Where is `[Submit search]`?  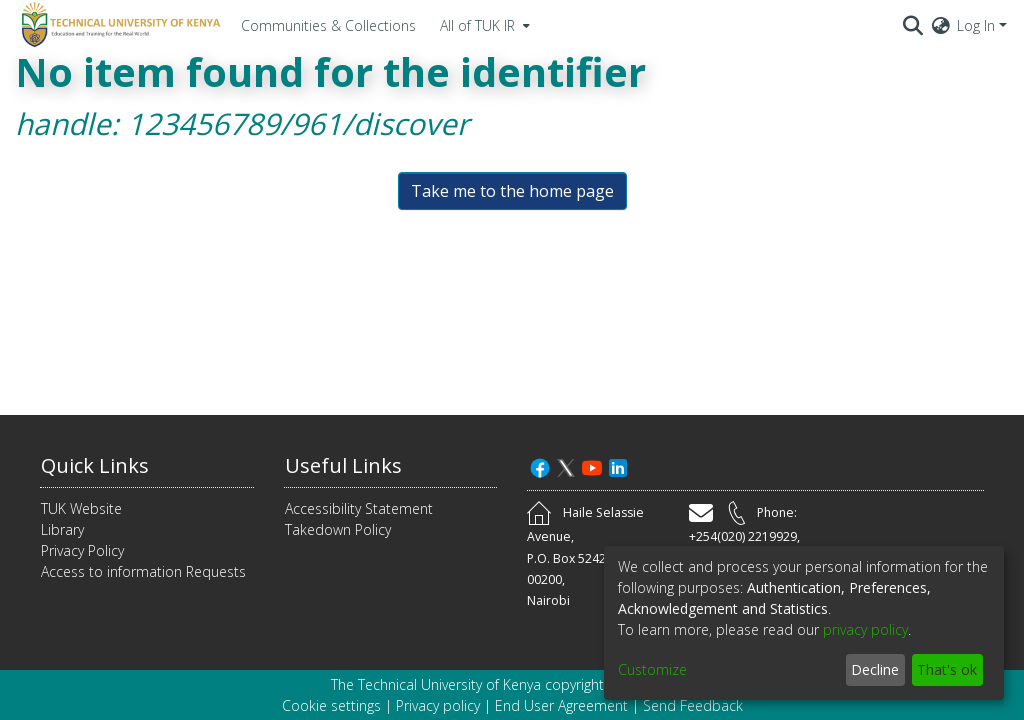
[Submit search] is located at coordinates (913, 25).